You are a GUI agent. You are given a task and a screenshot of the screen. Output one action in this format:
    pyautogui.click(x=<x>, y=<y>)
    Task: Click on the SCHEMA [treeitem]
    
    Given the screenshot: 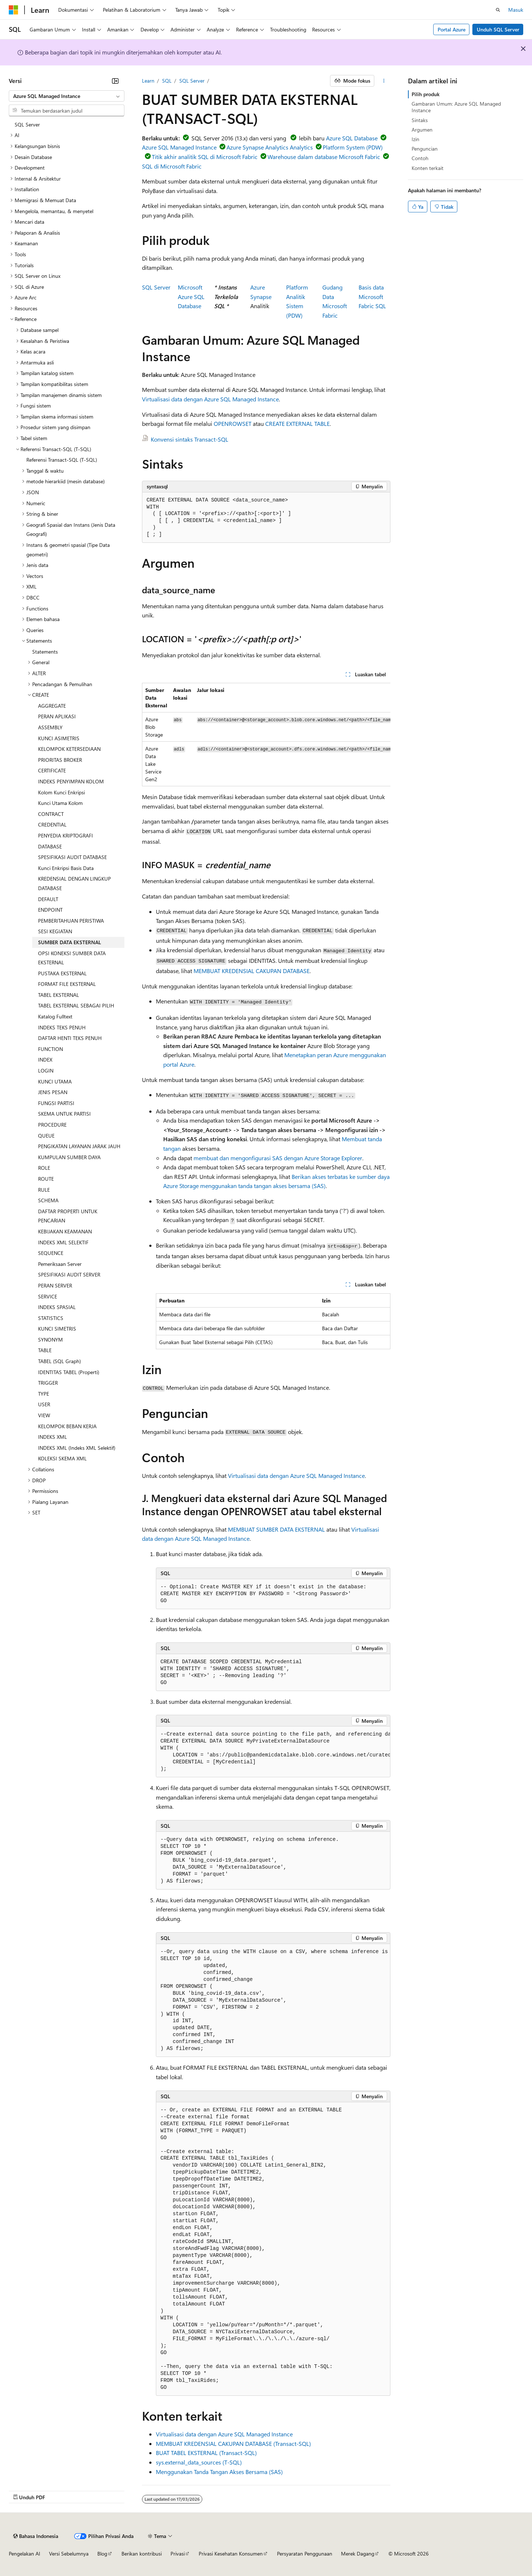 What is the action you would take?
    pyautogui.click(x=48, y=1200)
    